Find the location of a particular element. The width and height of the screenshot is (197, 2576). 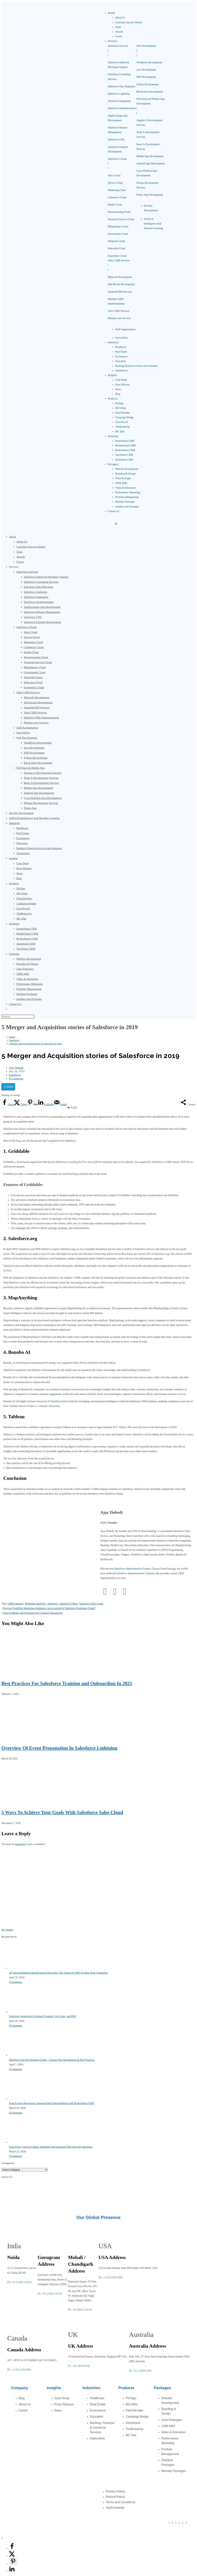

[instagram] is located at coordinates (186, 2522).